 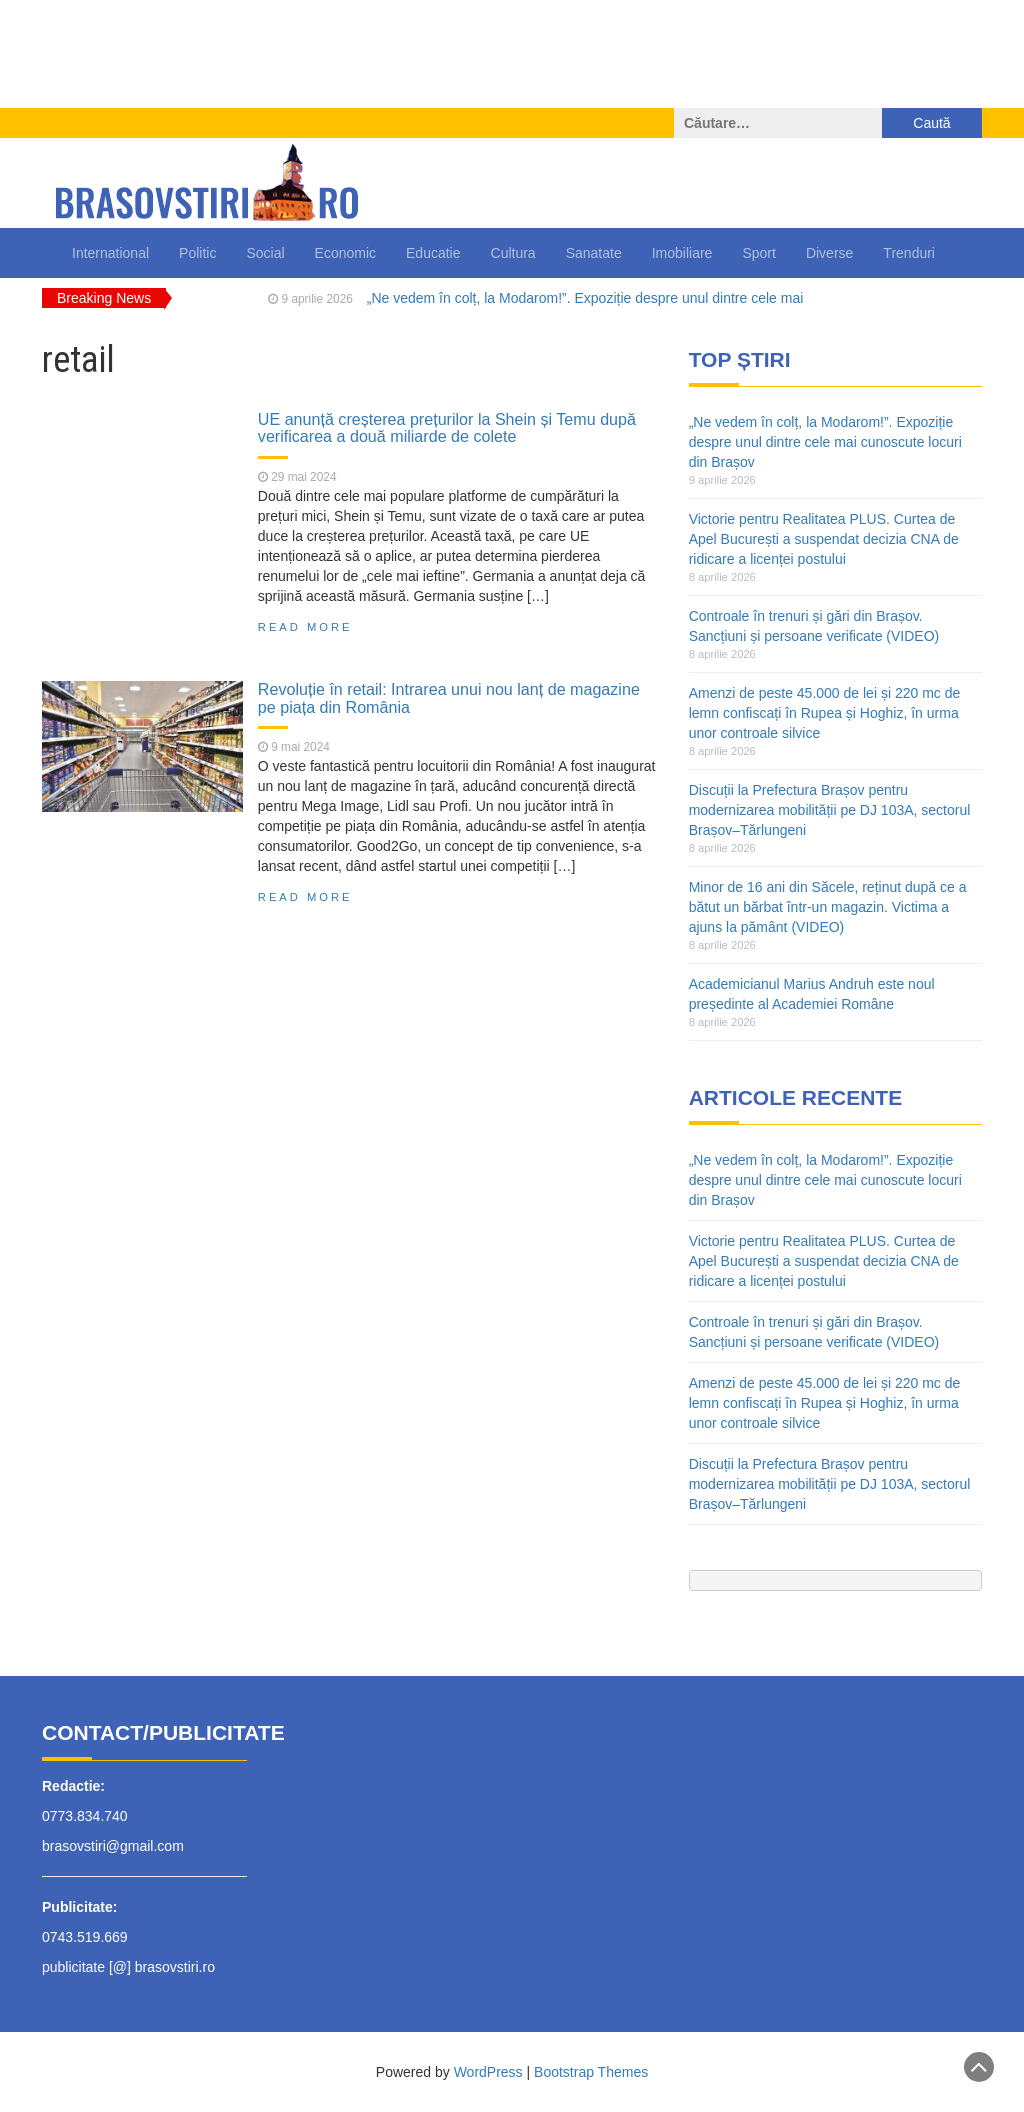 What do you see at coordinates (825, 713) in the screenshot?
I see `Amenzi de peste 45.000 de lei și 220 mc de lemn confiscați în Rupea și Hoghiz, în urma unor controale silvice` at bounding box center [825, 713].